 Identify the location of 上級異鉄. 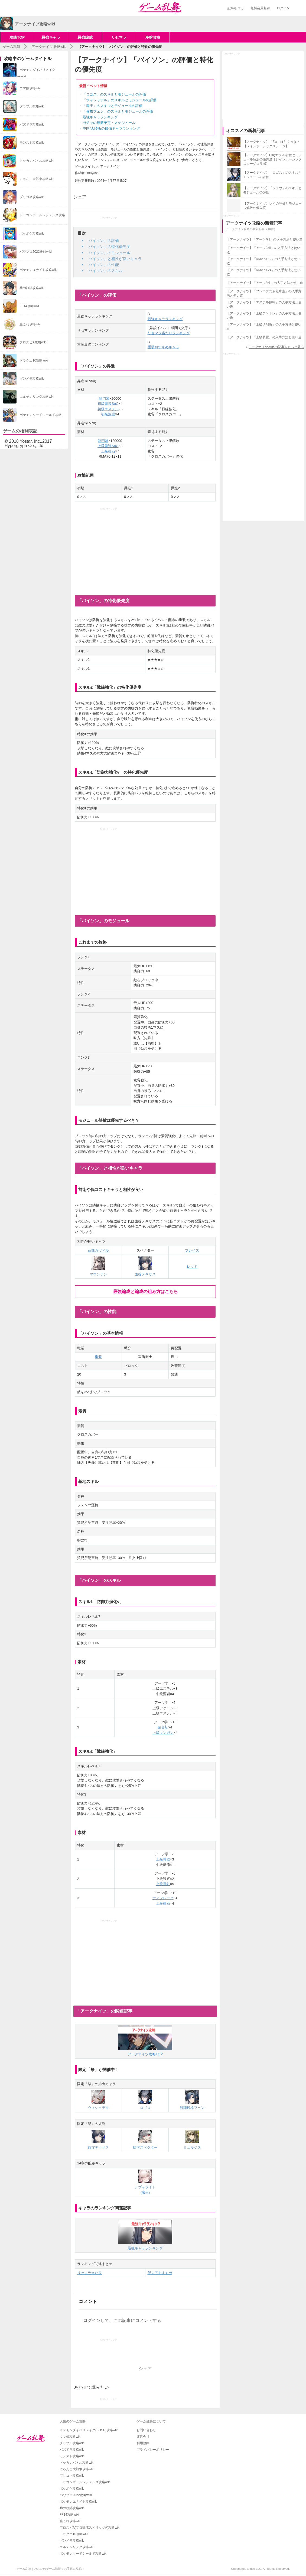
(163, 1859).